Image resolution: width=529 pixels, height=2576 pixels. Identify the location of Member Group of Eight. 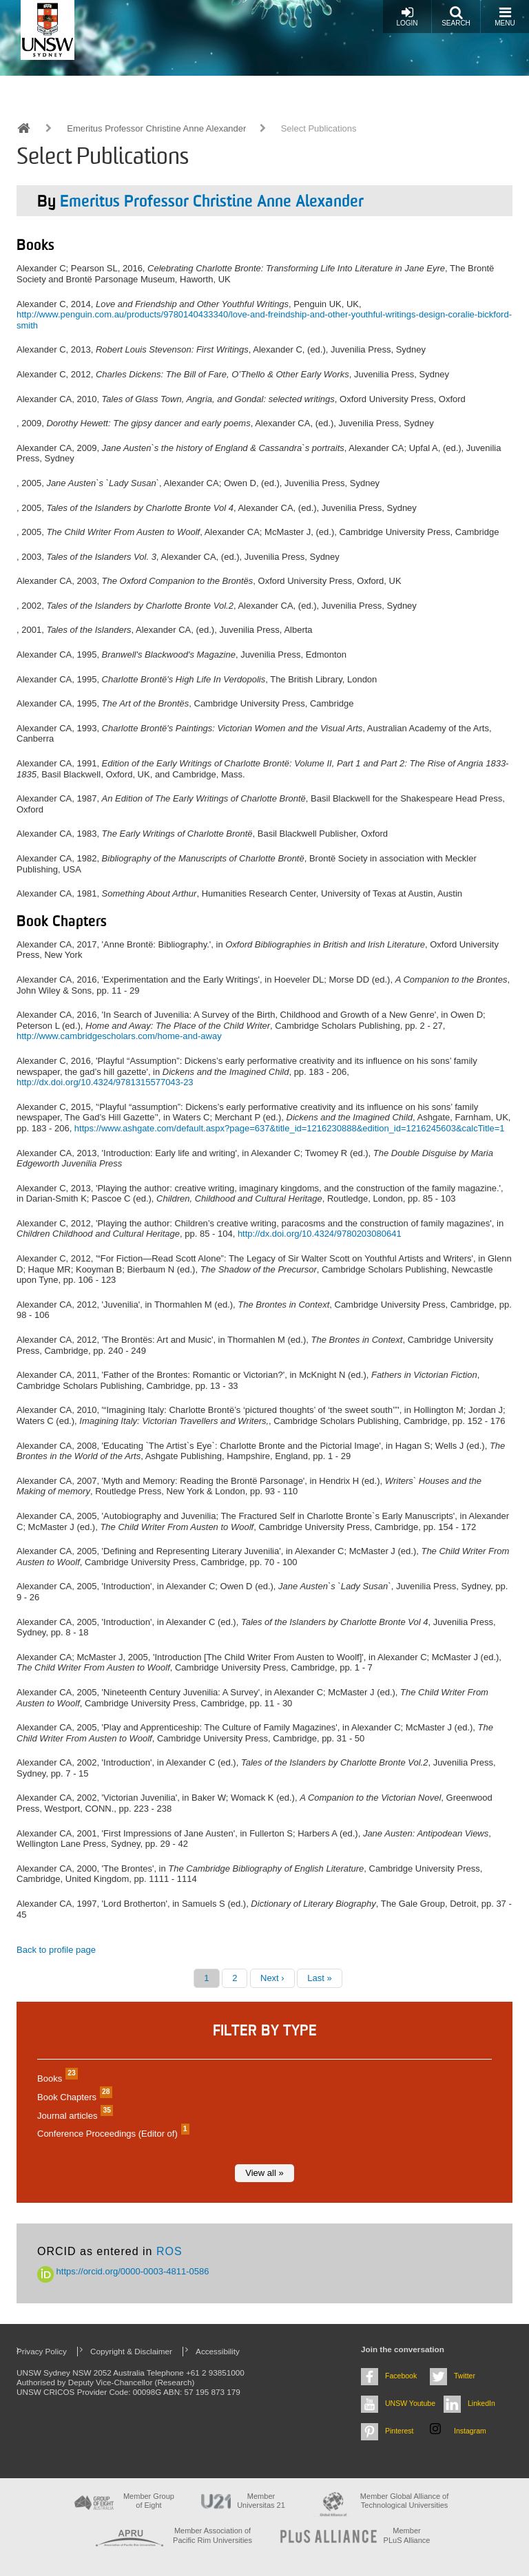
(148, 2500).